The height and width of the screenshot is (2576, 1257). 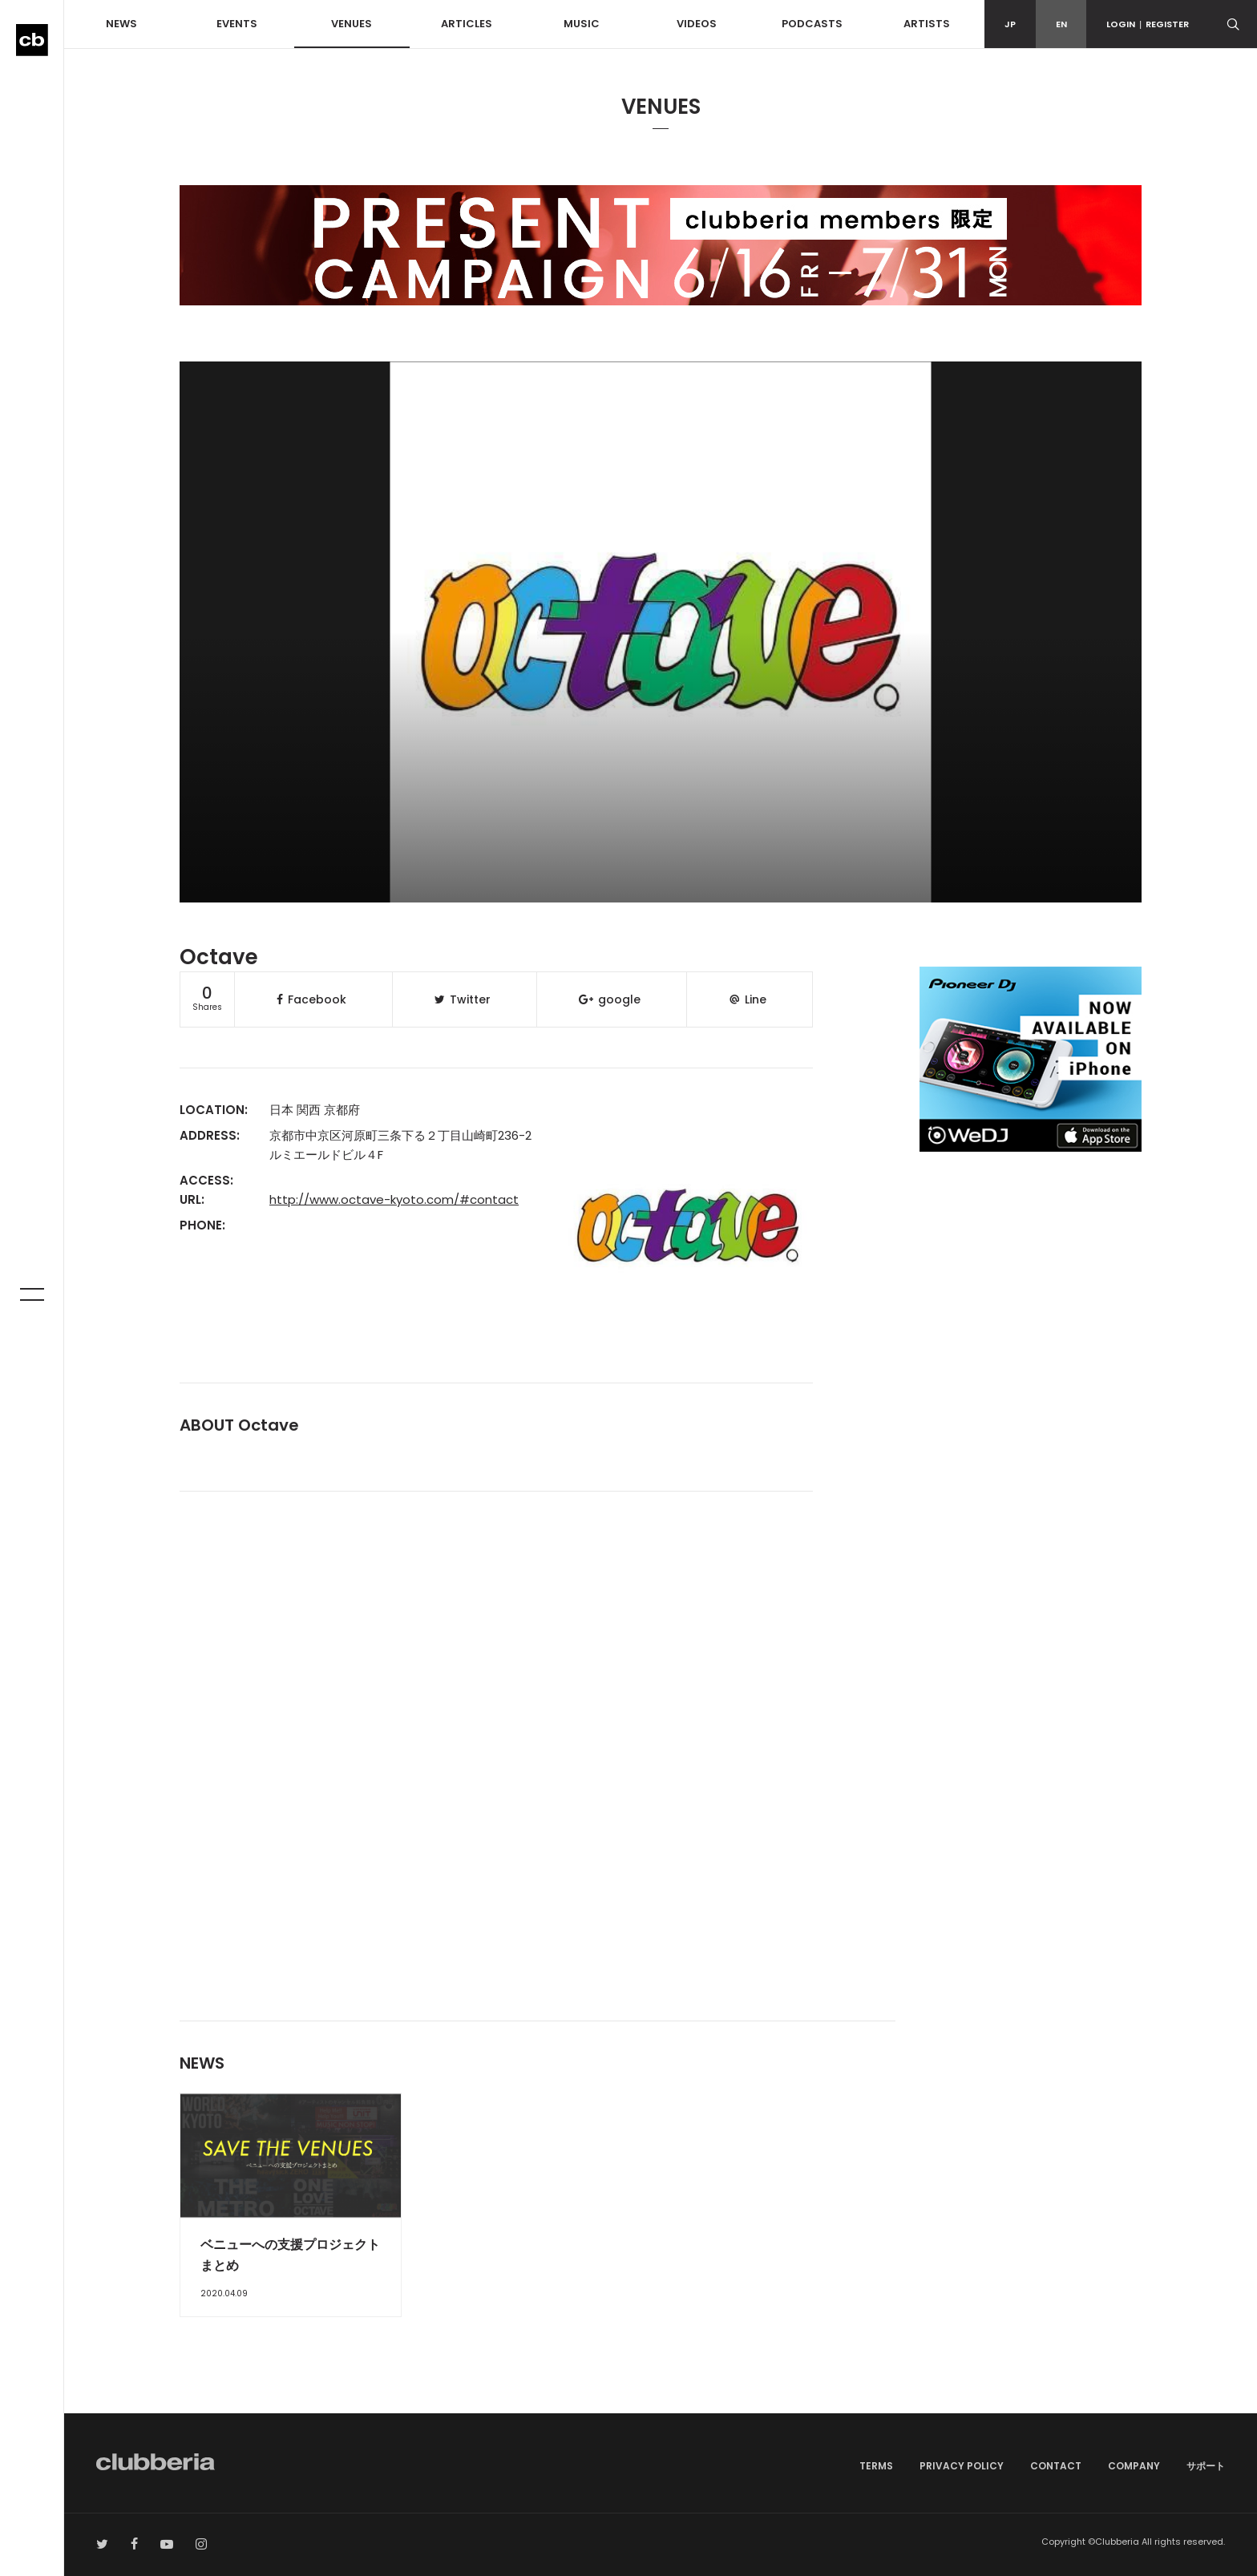 What do you see at coordinates (466, 23) in the screenshot?
I see `ARTICLES` at bounding box center [466, 23].